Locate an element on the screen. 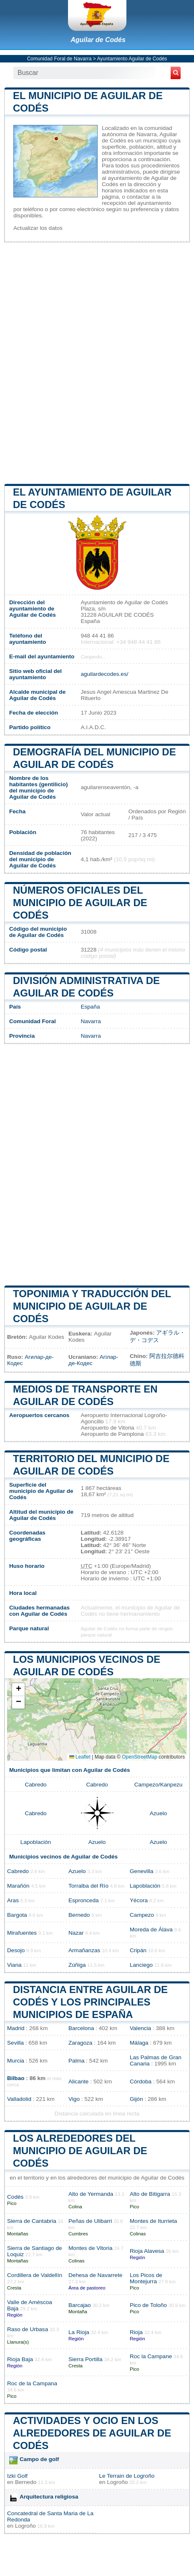 This screenshot has height=2576, width=194. [Advertisement] is located at coordinates (97, 362).